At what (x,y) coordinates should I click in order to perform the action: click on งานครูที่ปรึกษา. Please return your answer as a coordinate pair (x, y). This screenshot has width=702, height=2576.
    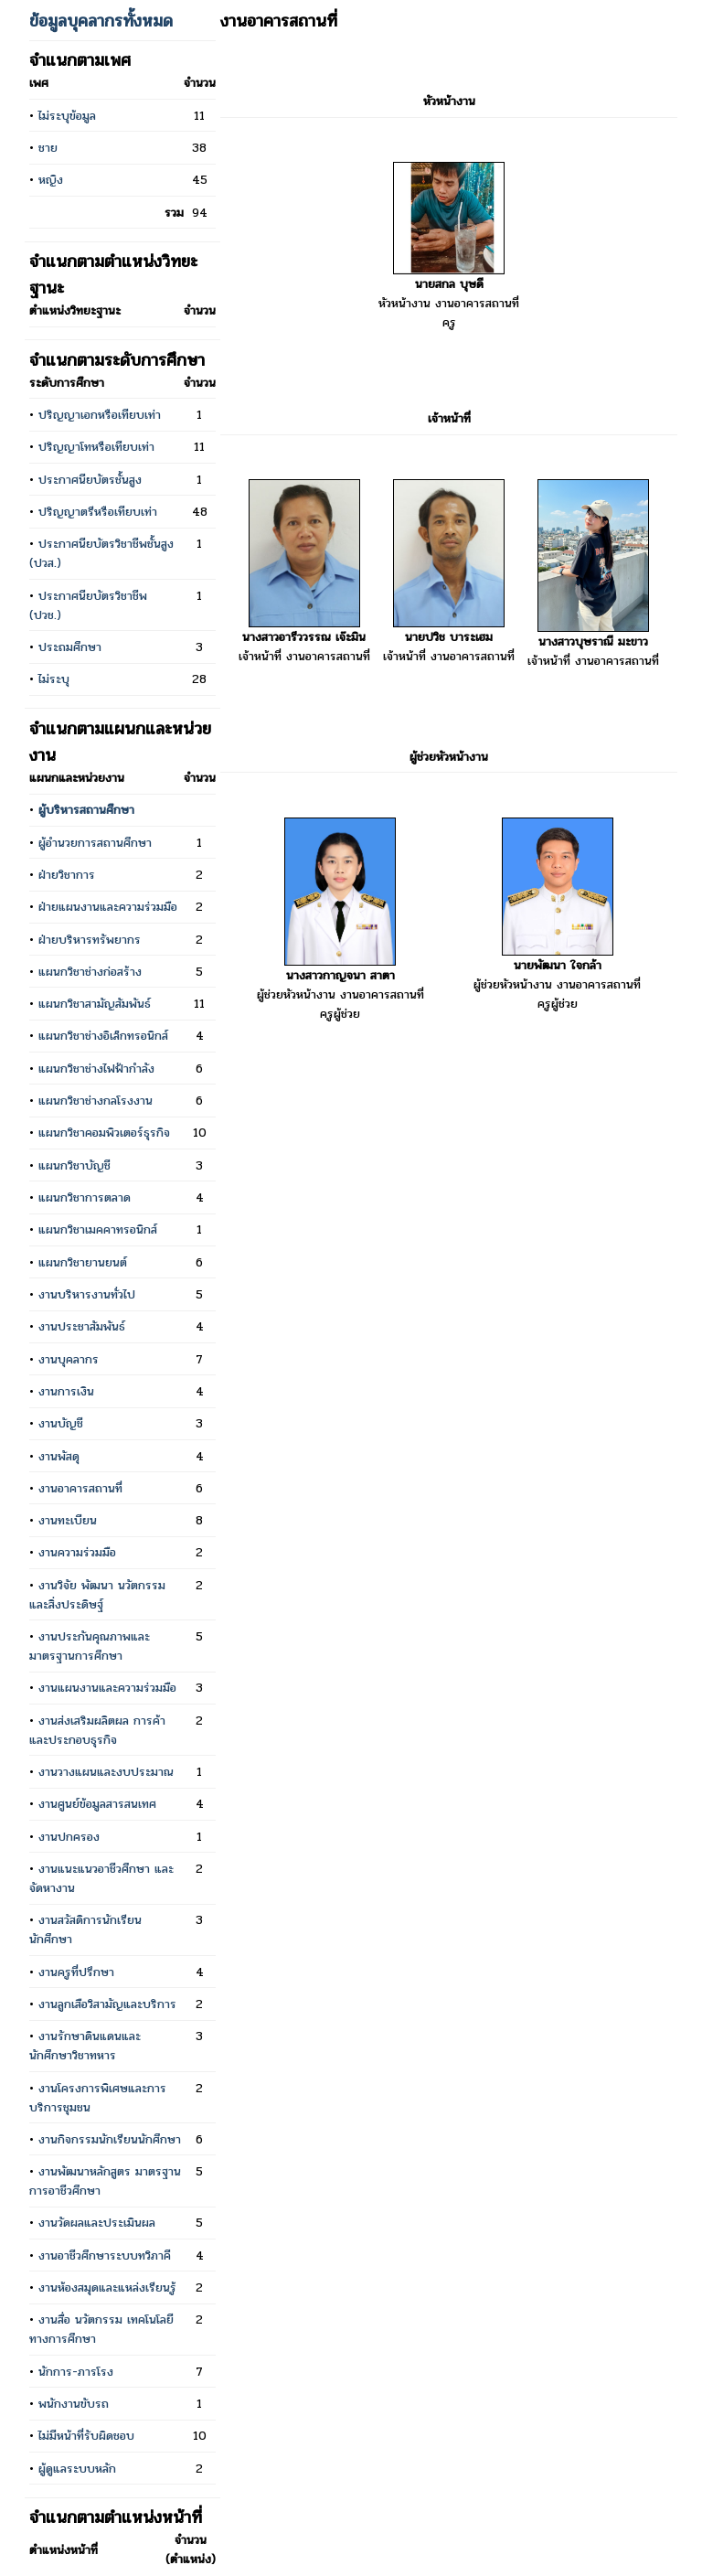
    Looking at the image, I should click on (76, 1972).